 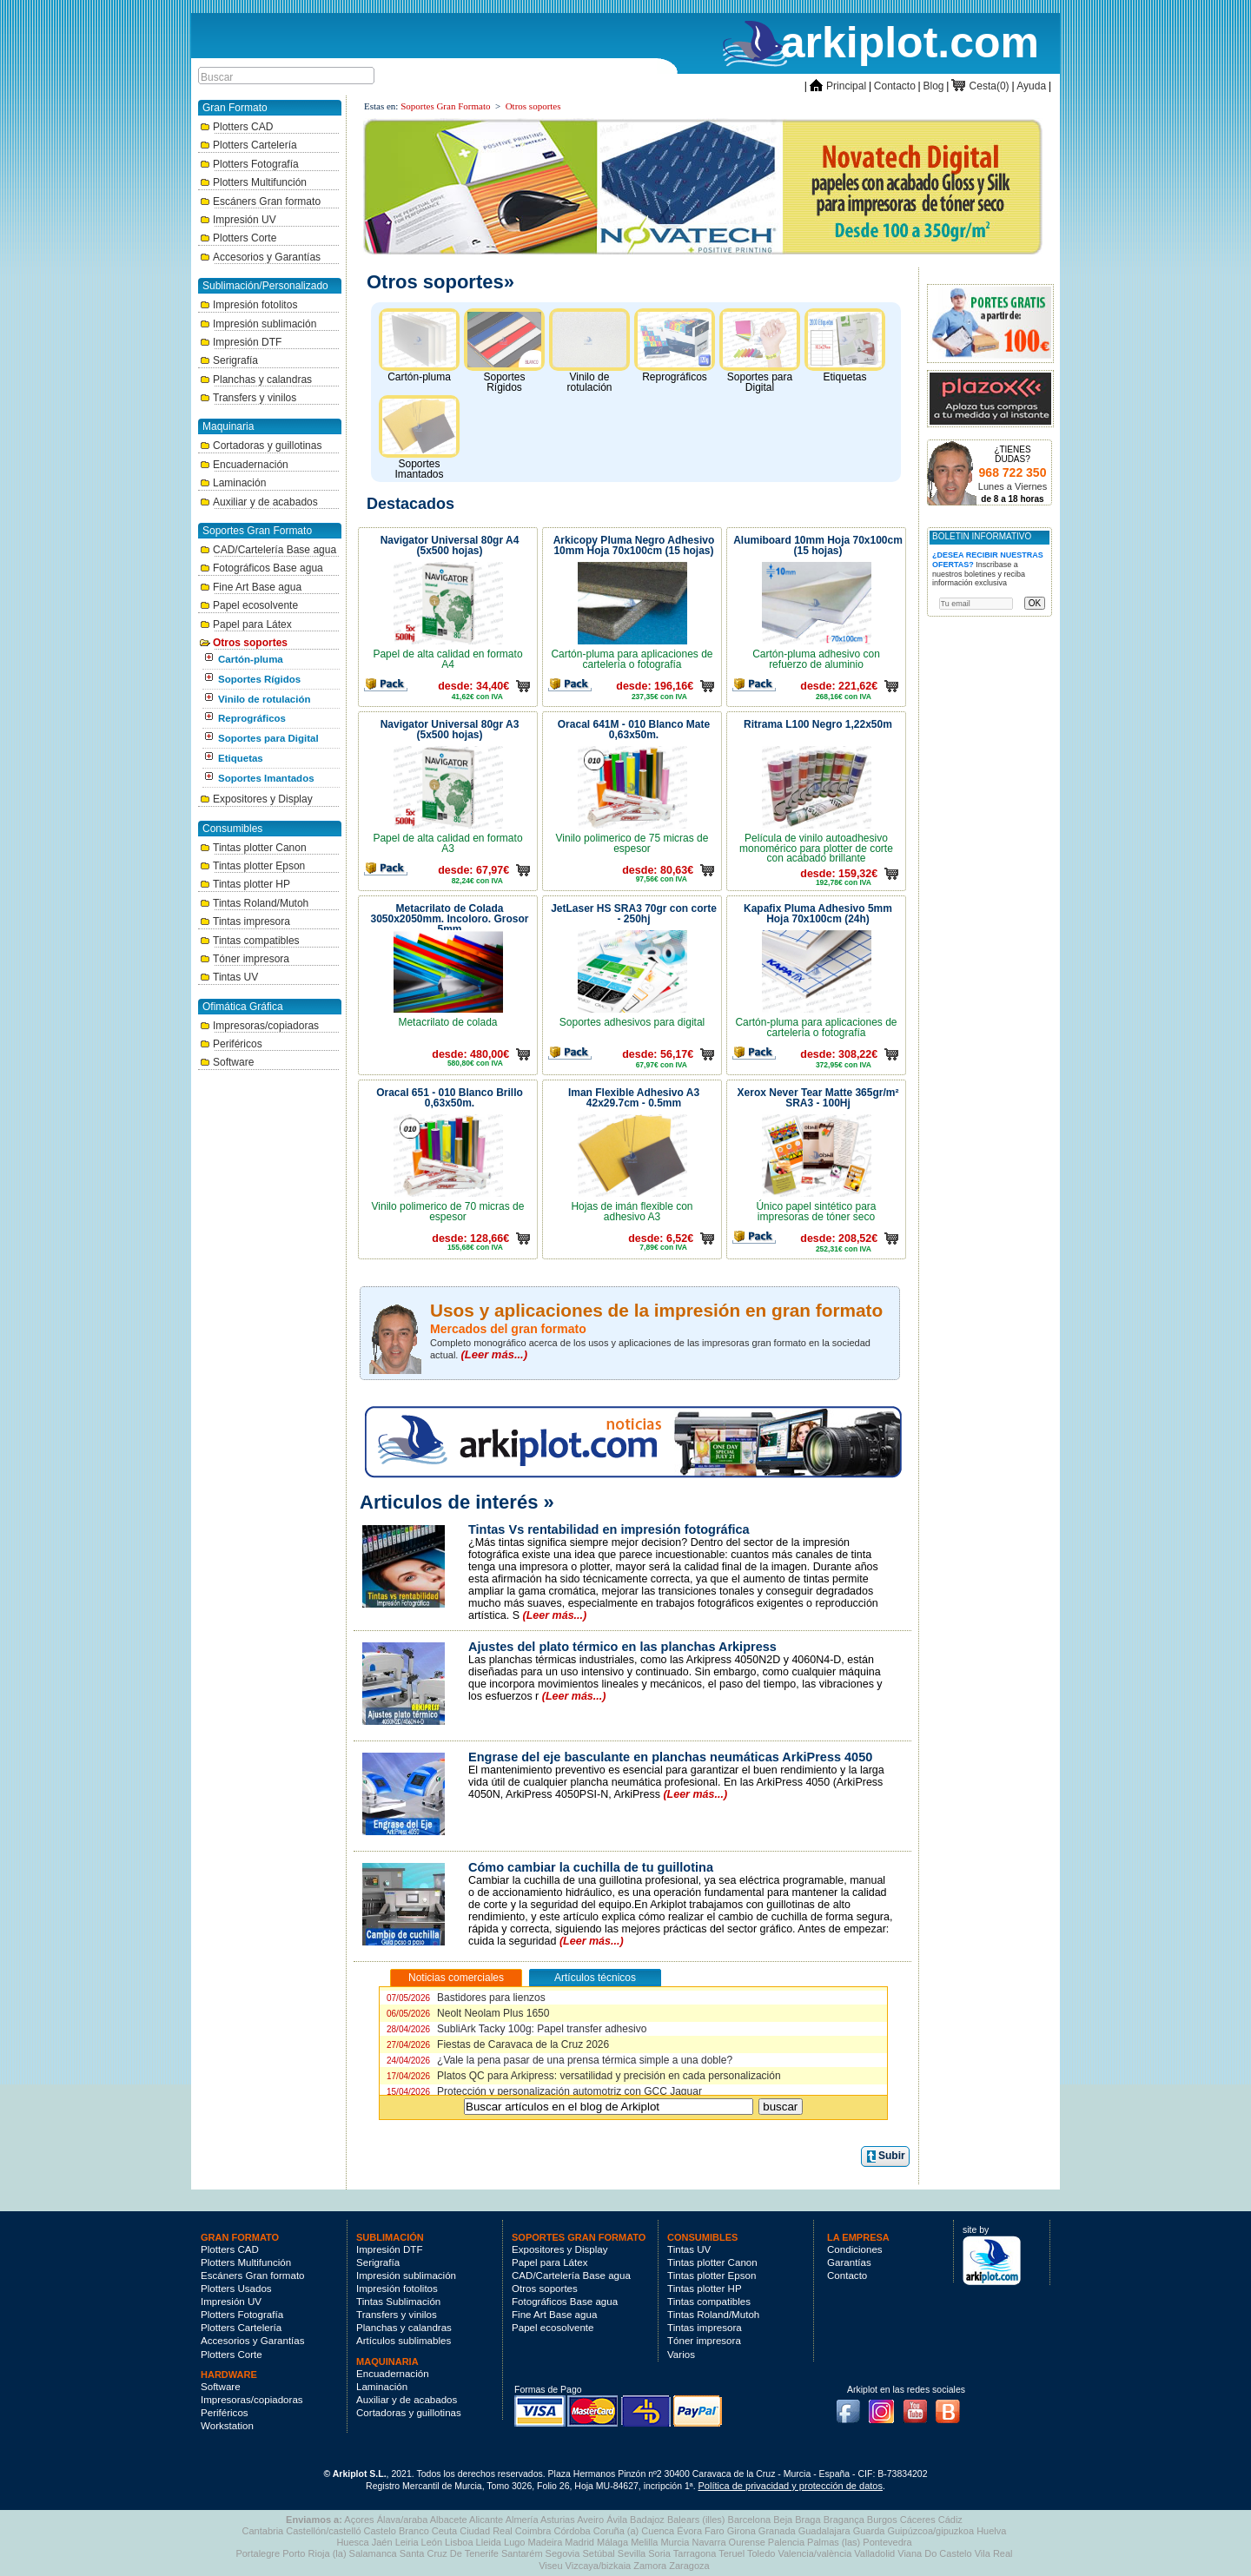 I want to click on Tóner impresora, so click(x=244, y=959).